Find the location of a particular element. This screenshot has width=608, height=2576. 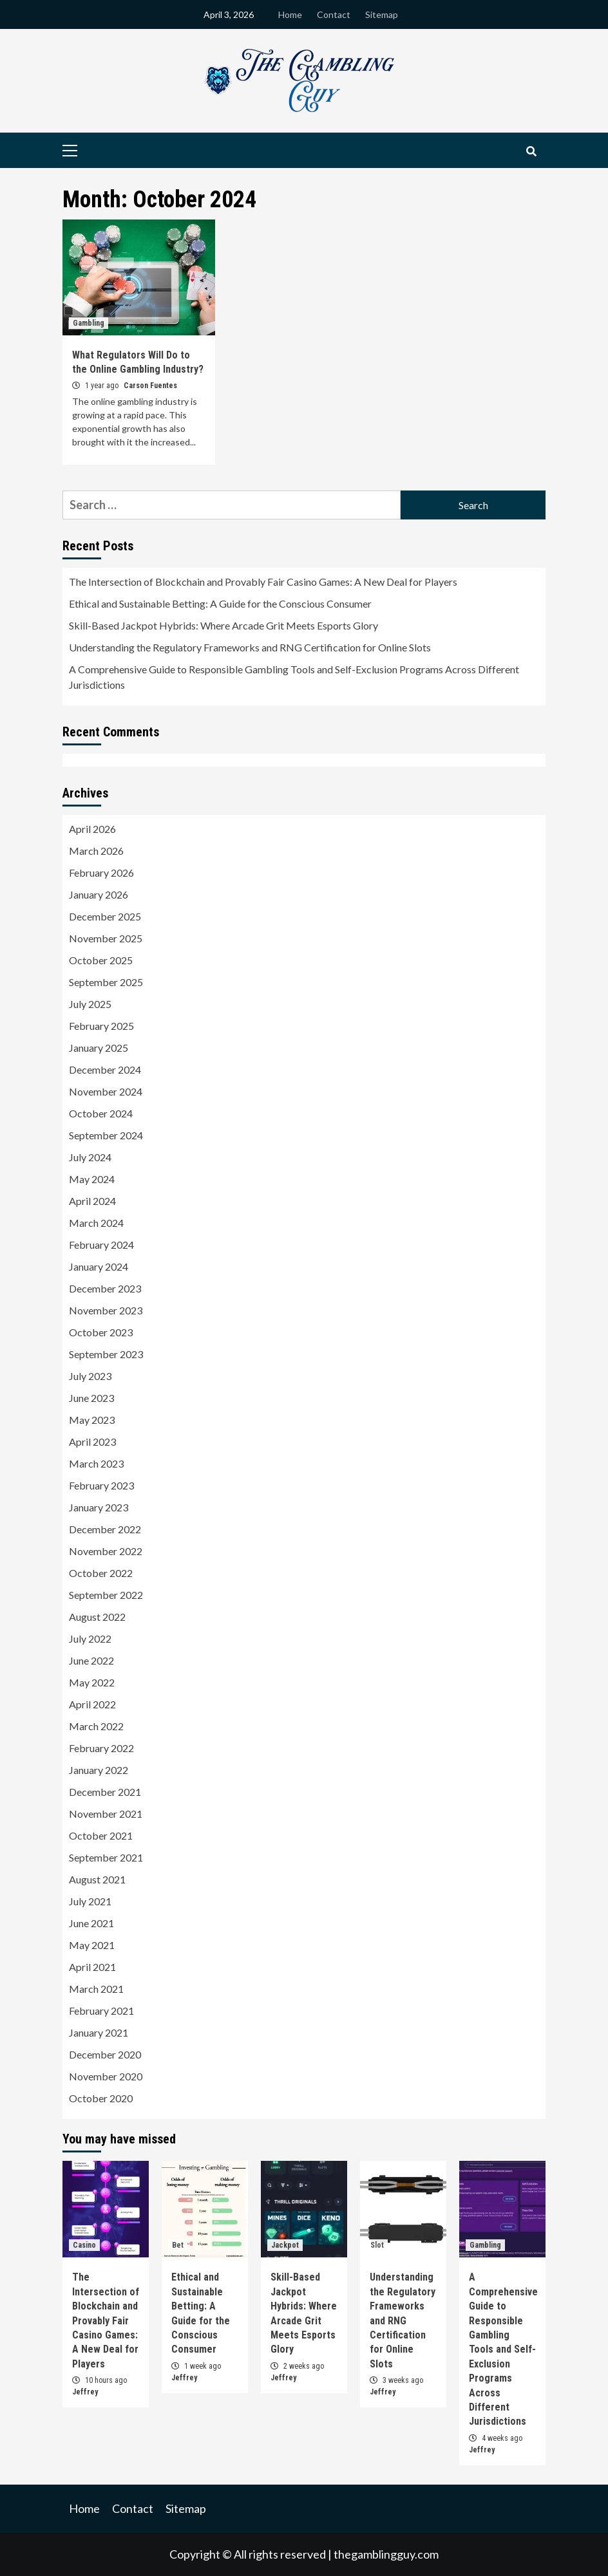

July 2023 is located at coordinates (90, 1376).